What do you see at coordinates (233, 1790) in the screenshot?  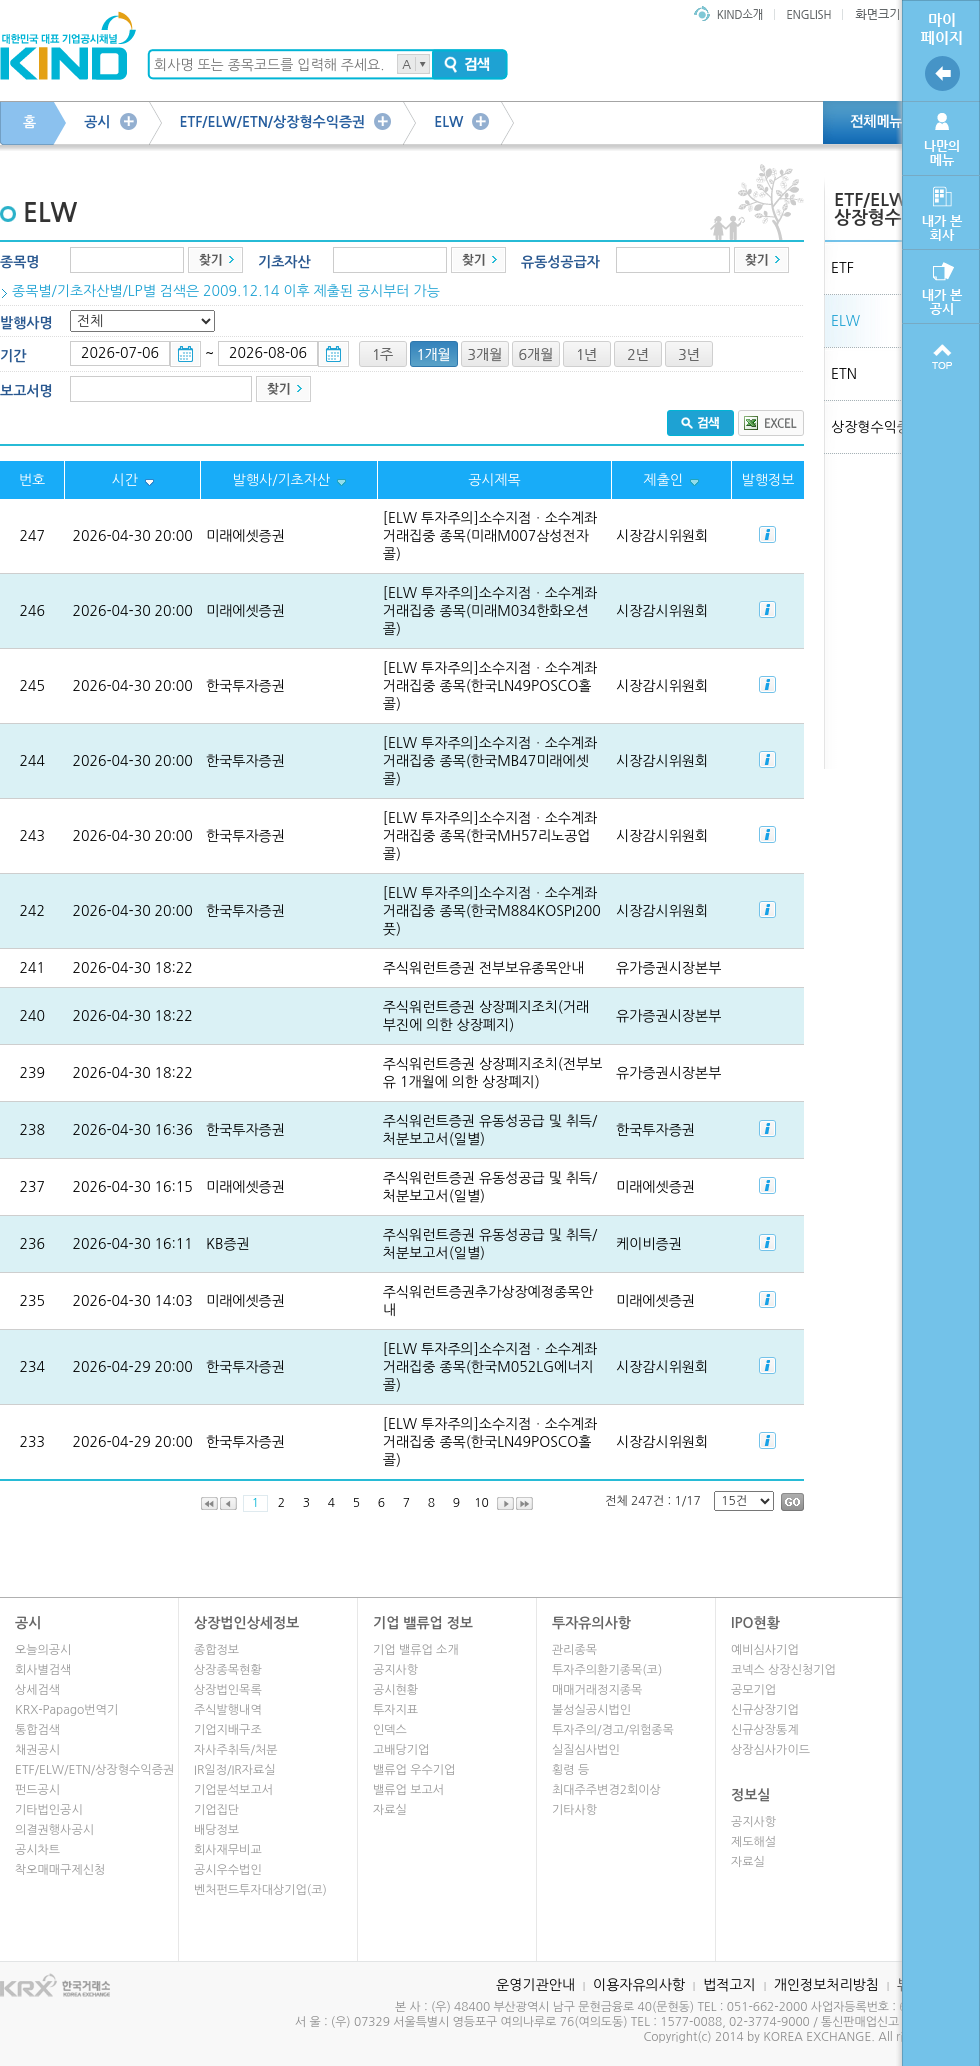 I see `기업분석보고서` at bounding box center [233, 1790].